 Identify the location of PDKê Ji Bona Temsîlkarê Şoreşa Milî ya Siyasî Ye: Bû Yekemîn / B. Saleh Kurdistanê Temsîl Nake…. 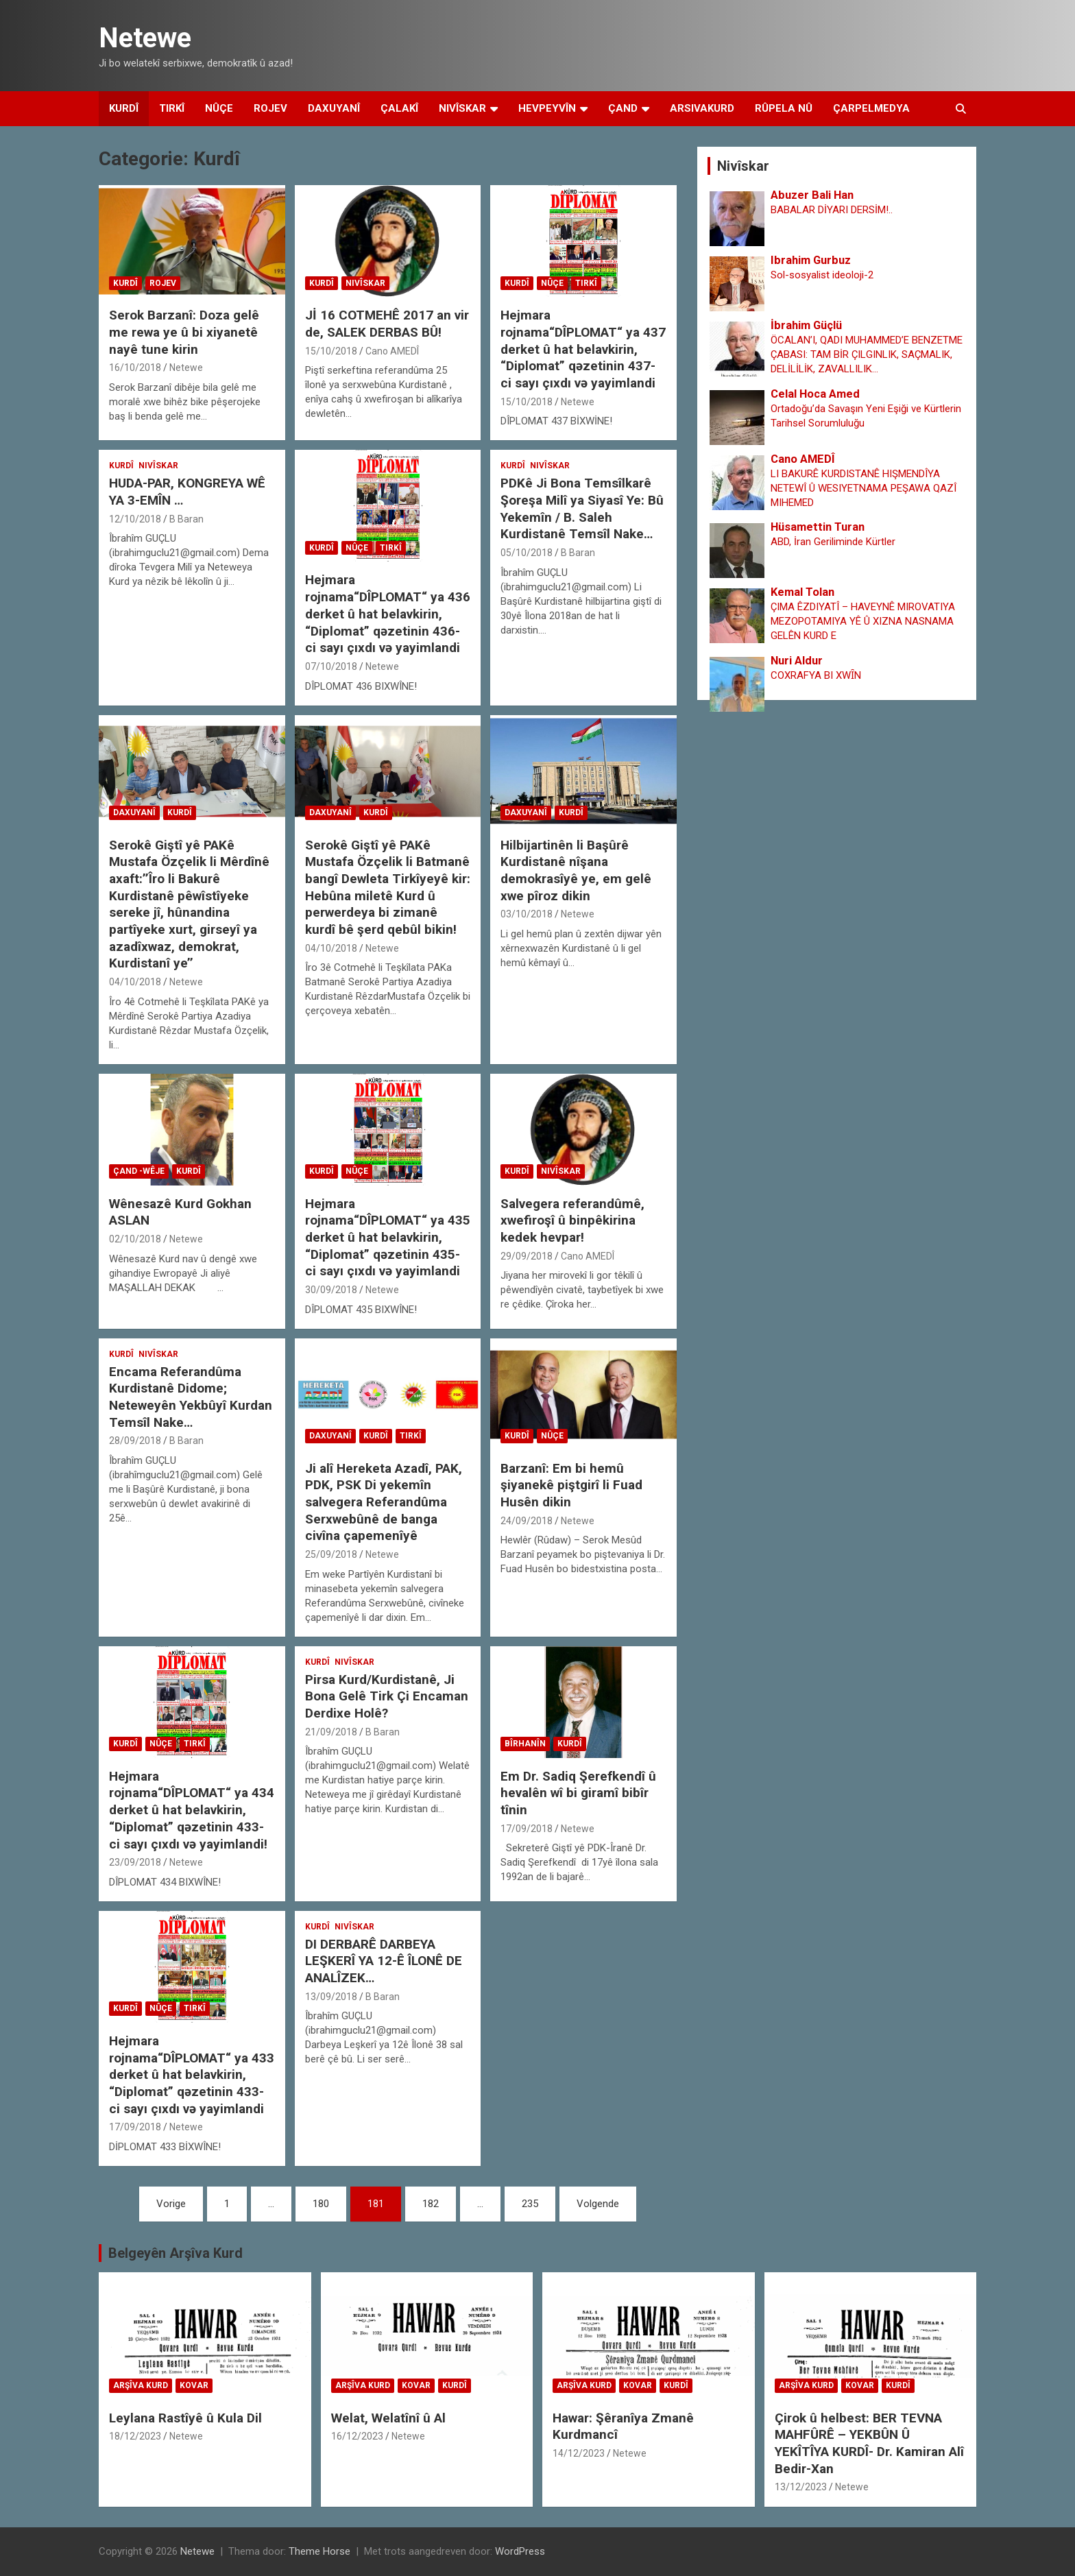
(582, 508).